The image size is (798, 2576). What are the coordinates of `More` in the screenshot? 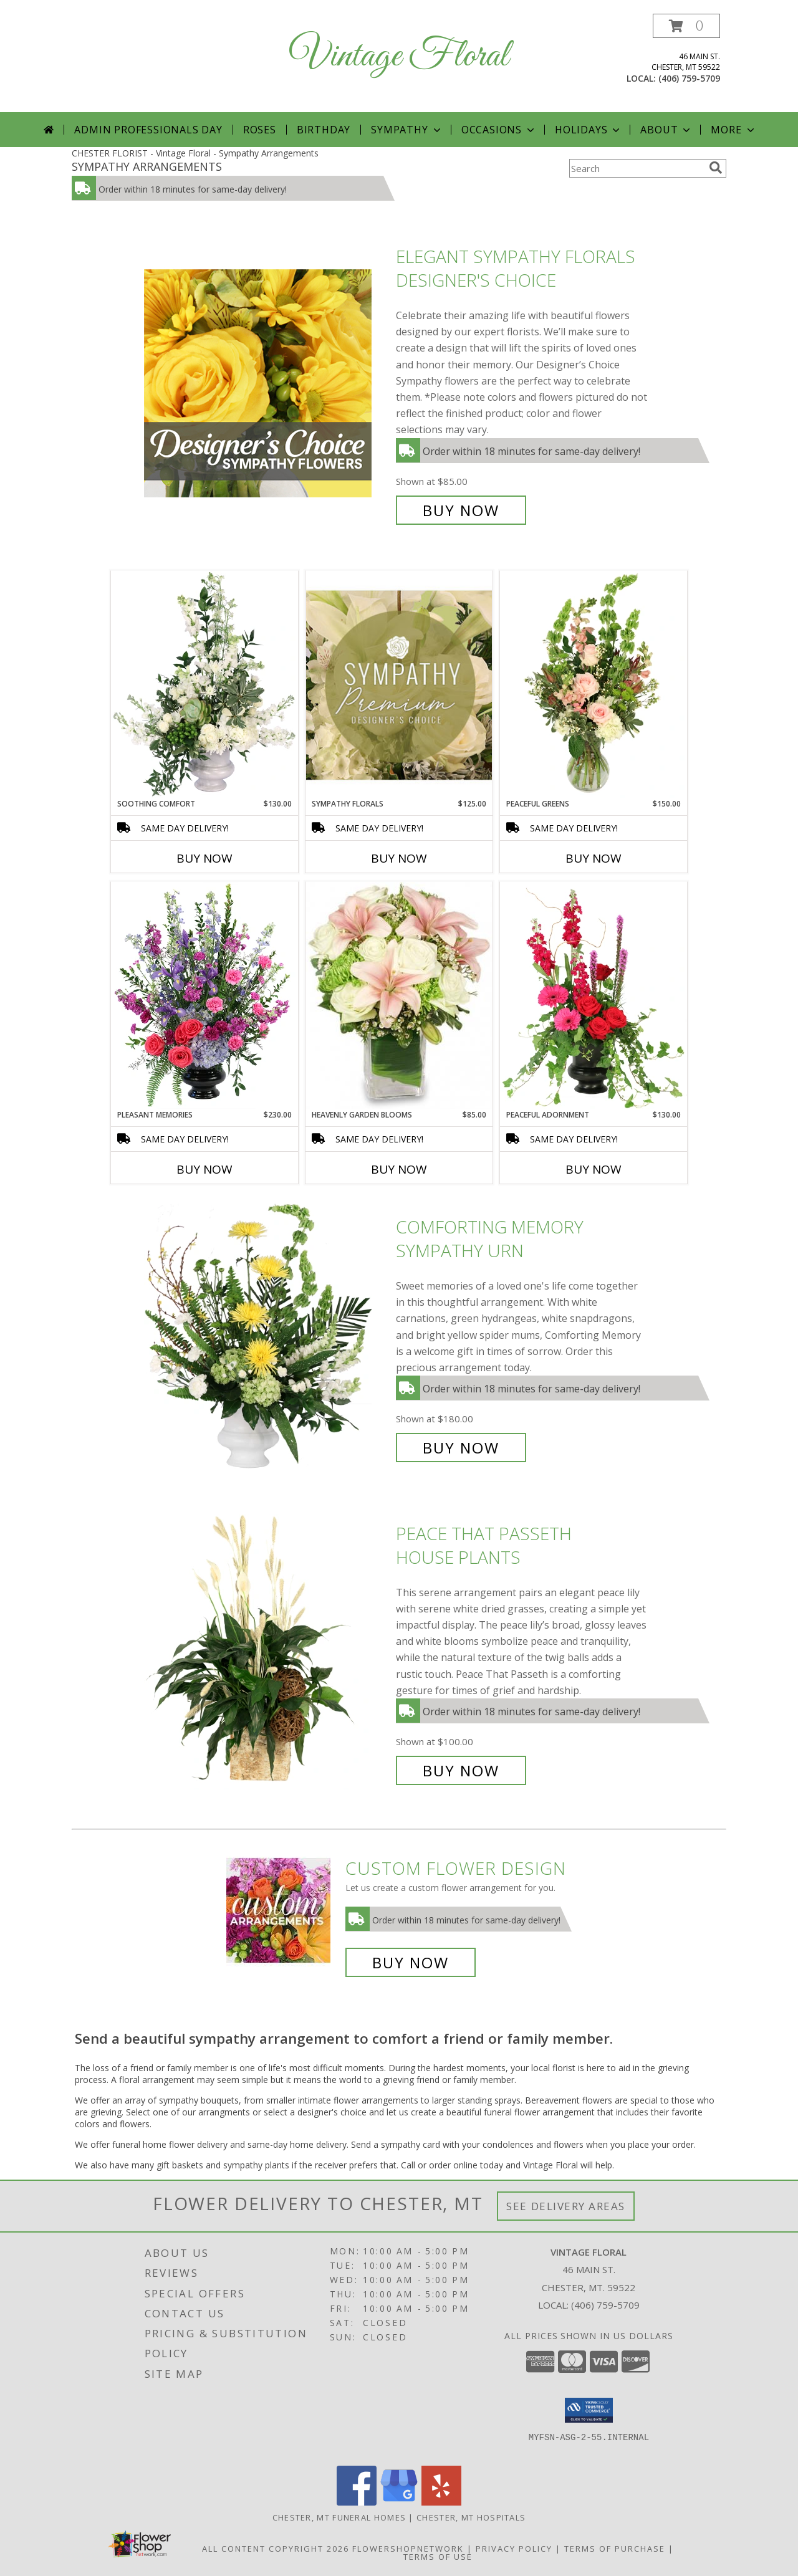 It's located at (733, 129).